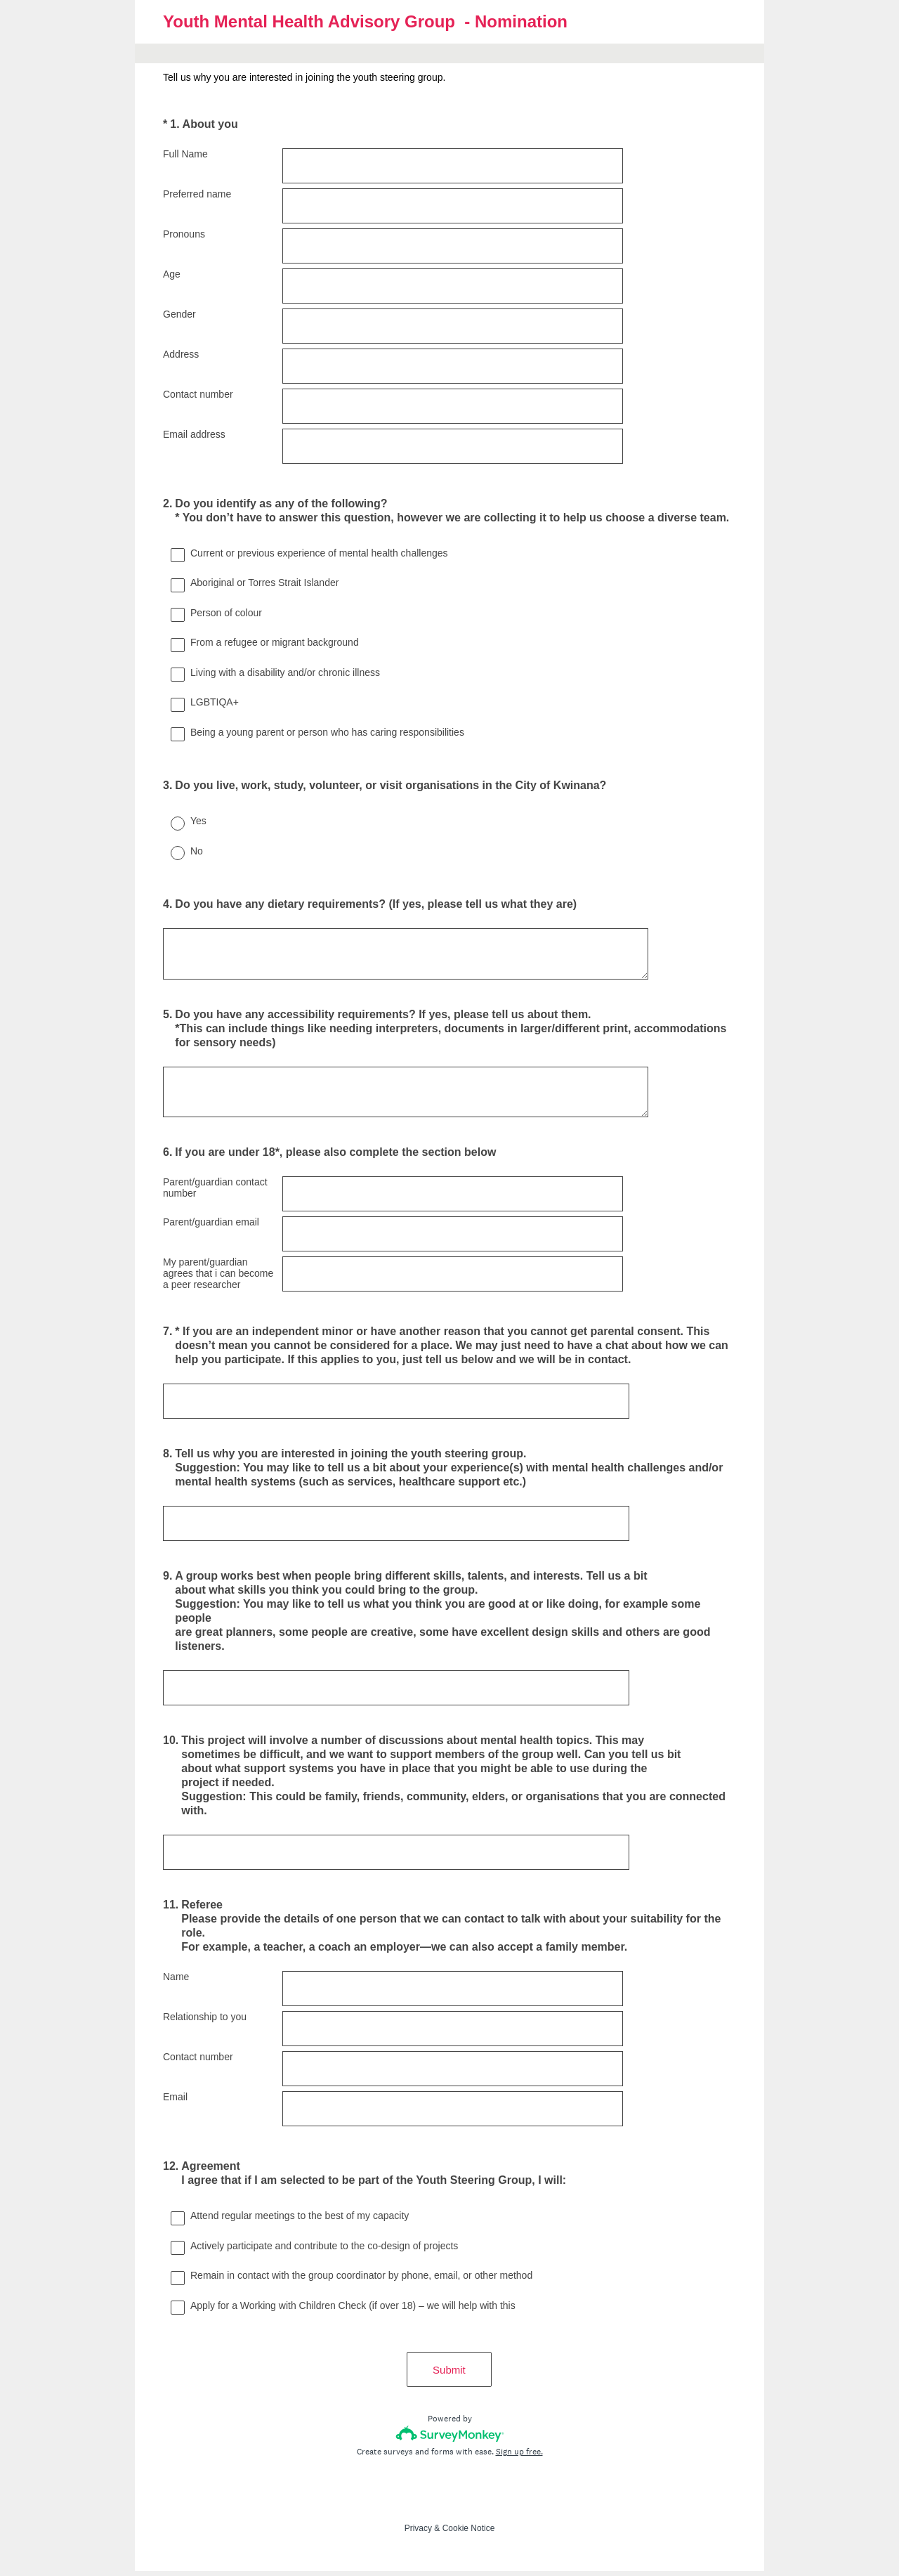 The height and width of the screenshot is (2576, 899). Describe the element at coordinates (519, 2456) in the screenshot. I see `Sign up free.` at that location.